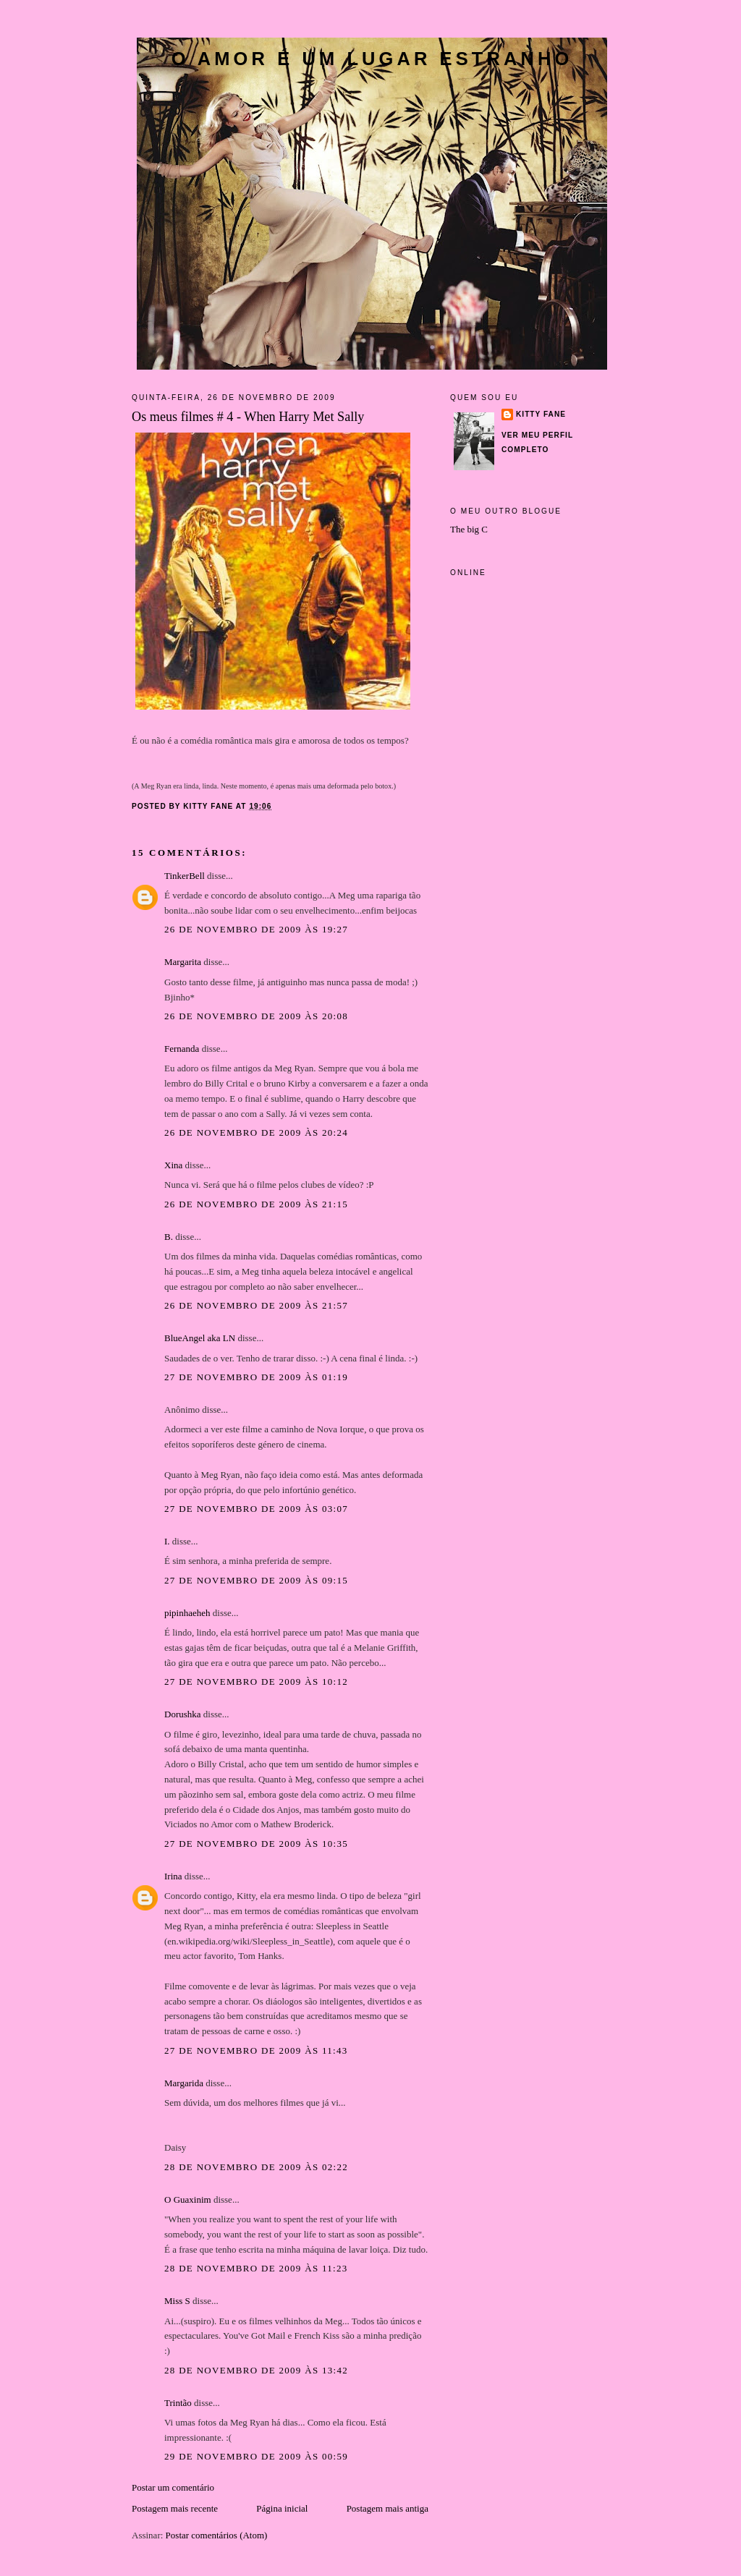  I want to click on 28 de novembro de 2009 às 02:22, so click(256, 2166).